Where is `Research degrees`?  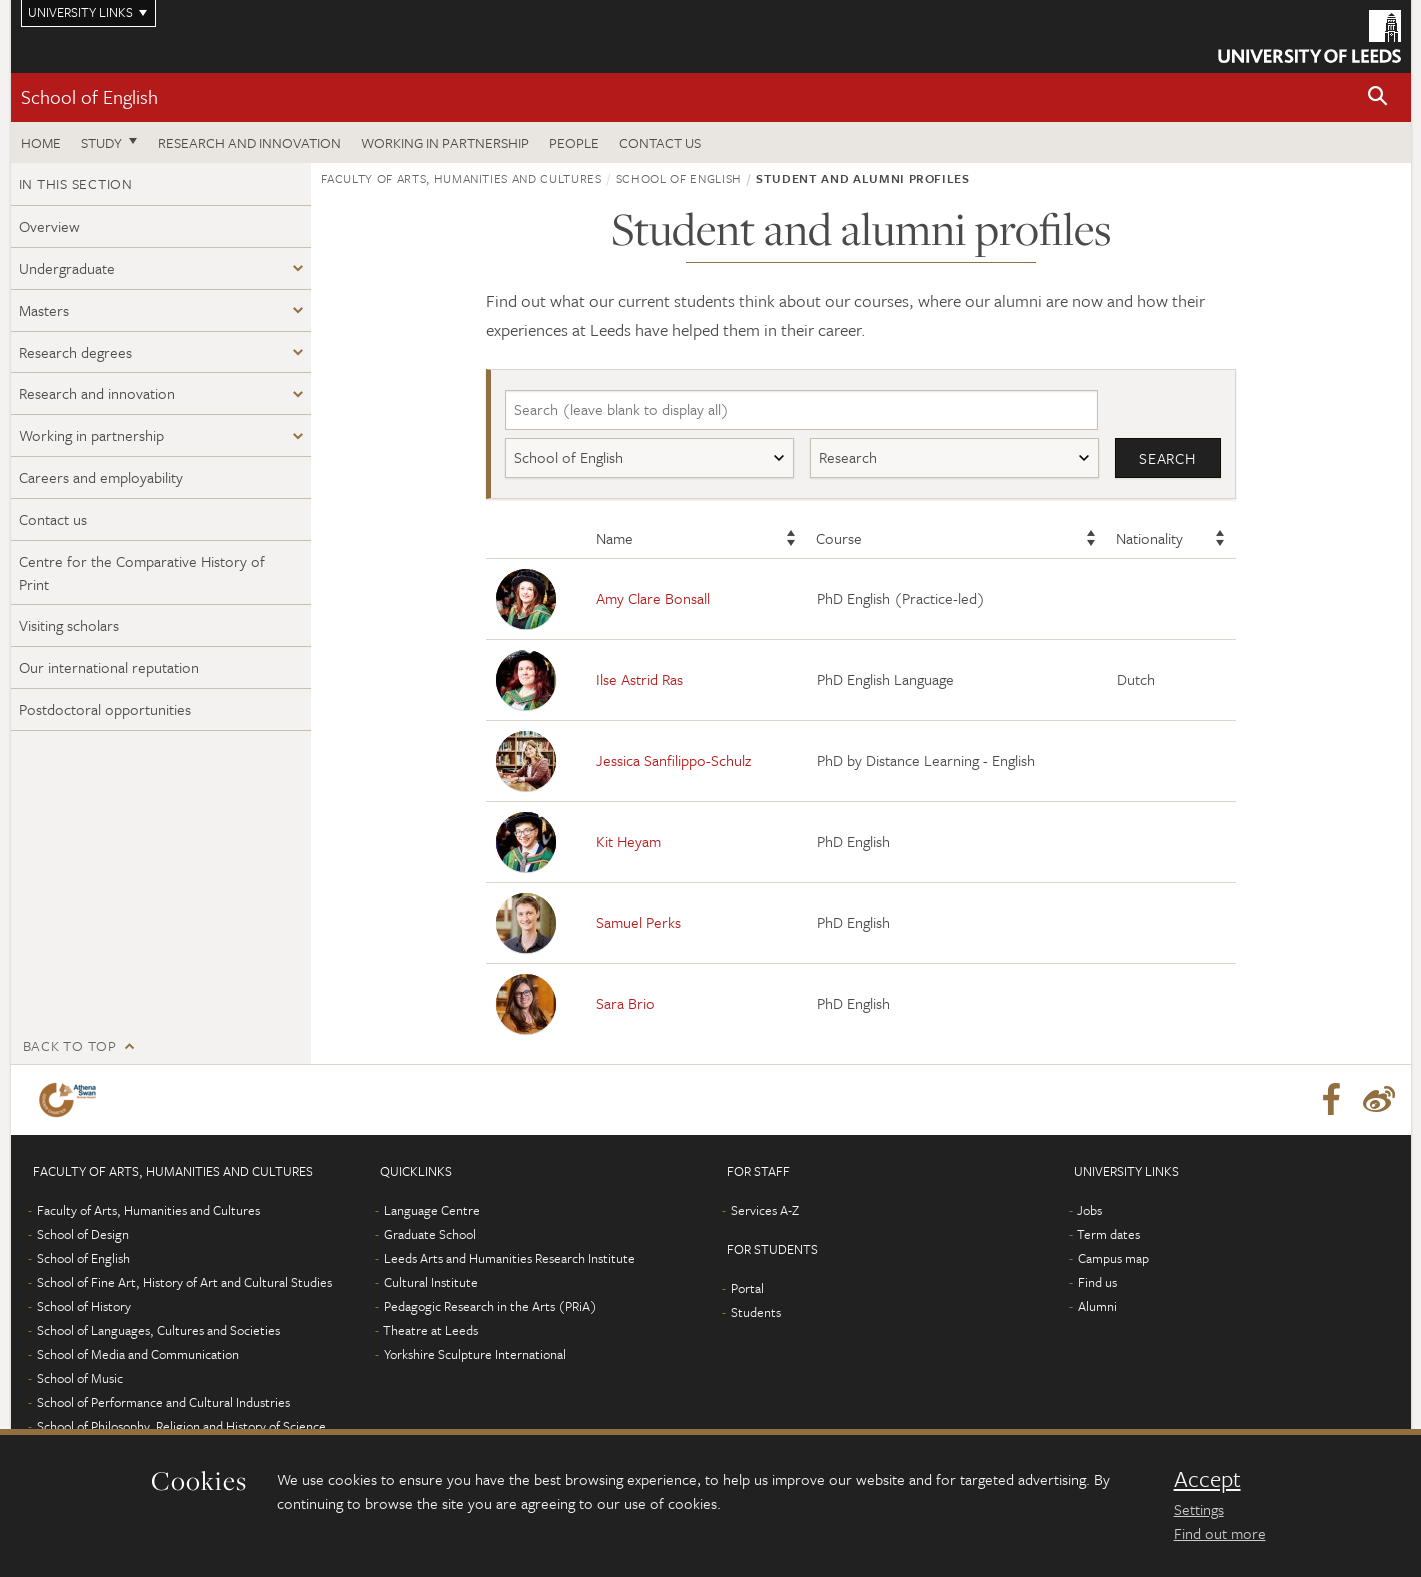
Research degrees is located at coordinates (75, 352).